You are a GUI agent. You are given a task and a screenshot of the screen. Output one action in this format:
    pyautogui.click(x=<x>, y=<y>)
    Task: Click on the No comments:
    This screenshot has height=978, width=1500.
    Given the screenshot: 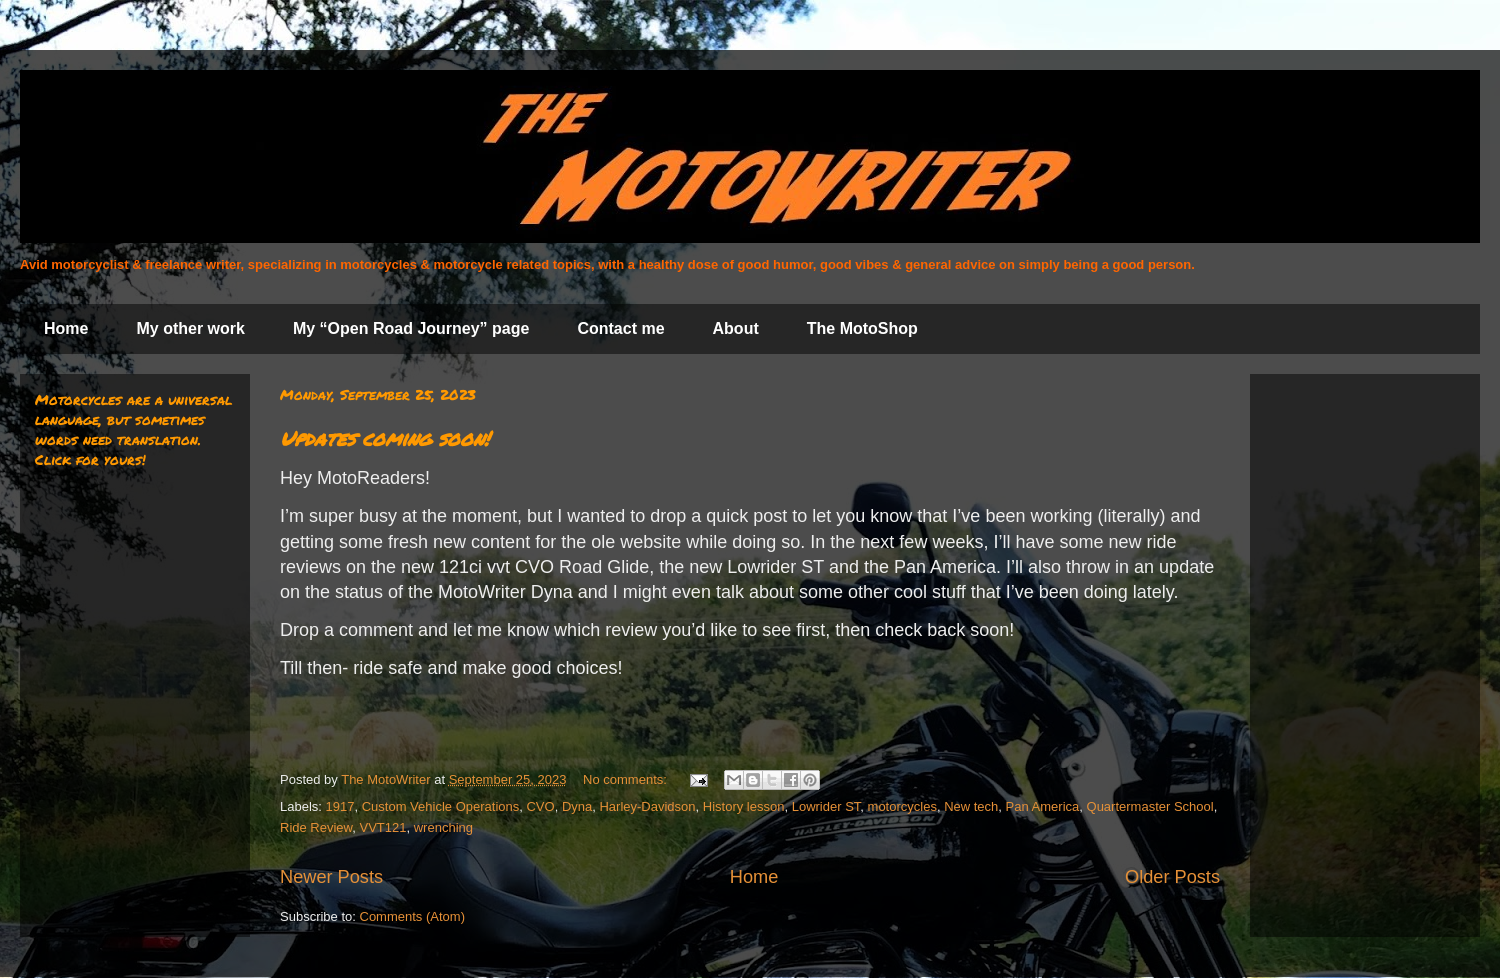 What is the action you would take?
    pyautogui.click(x=626, y=779)
    